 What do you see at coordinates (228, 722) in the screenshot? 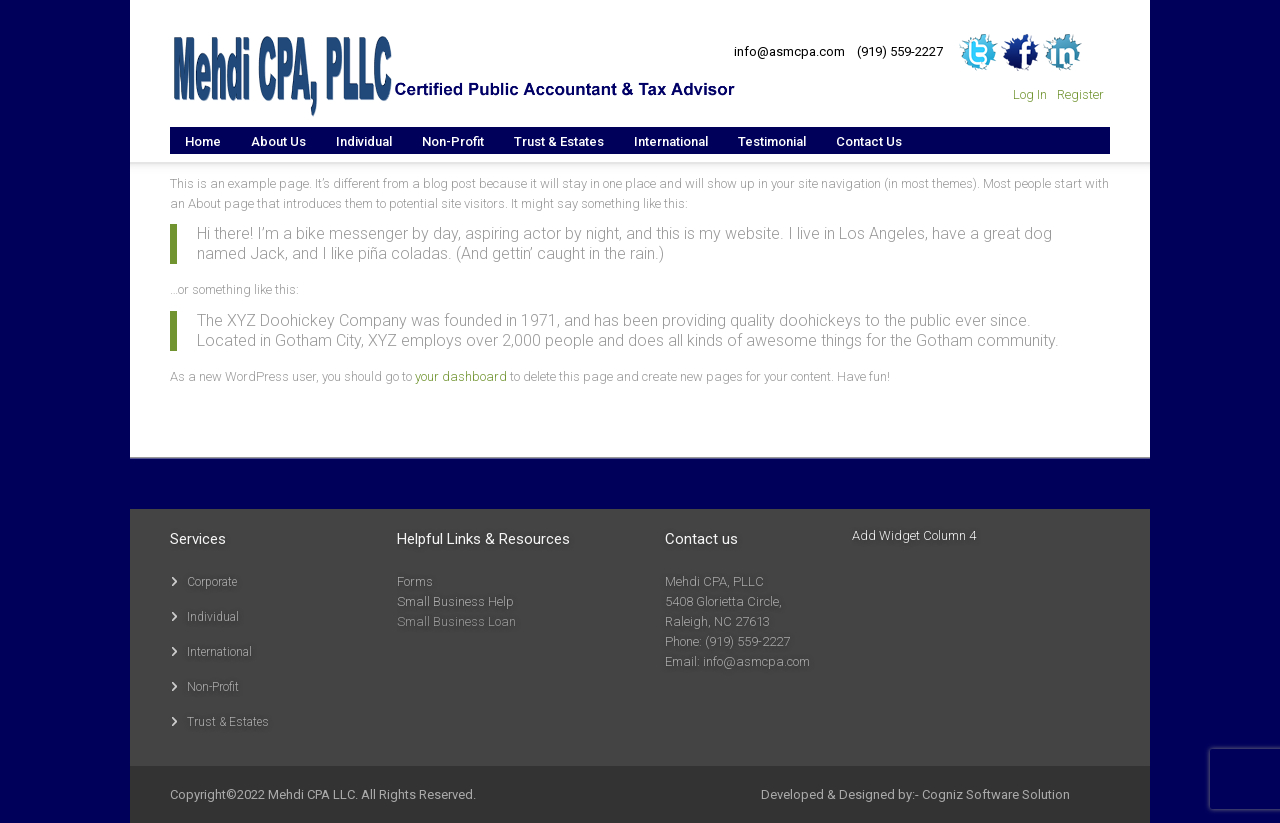
I see `Trust & Estates` at bounding box center [228, 722].